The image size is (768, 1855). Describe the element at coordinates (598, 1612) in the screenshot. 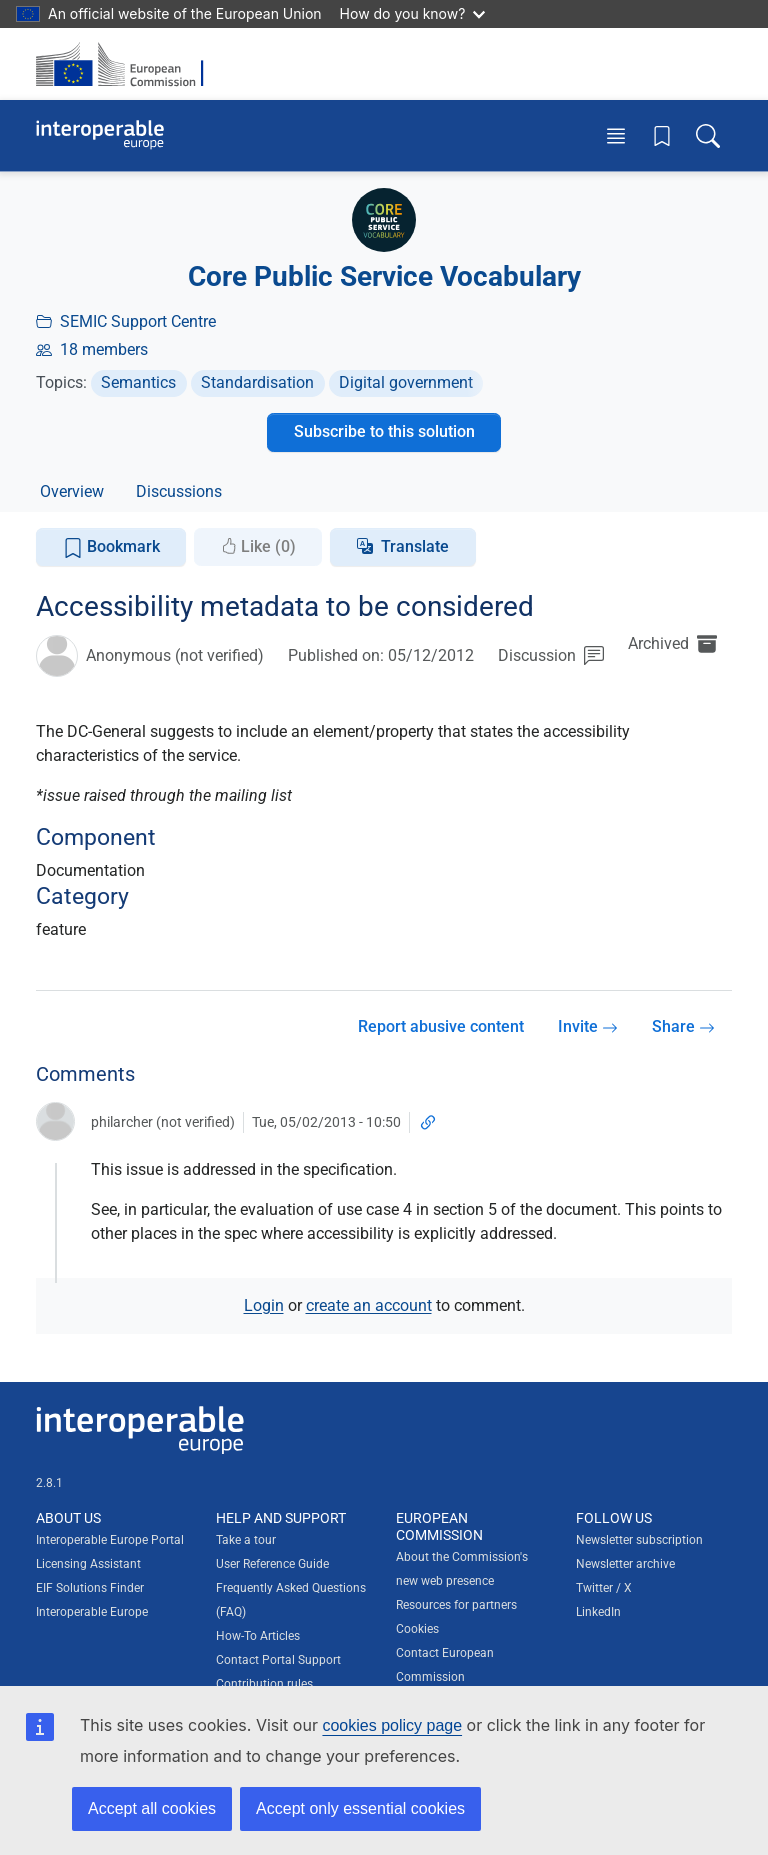

I see `LinkedIn` at that location.